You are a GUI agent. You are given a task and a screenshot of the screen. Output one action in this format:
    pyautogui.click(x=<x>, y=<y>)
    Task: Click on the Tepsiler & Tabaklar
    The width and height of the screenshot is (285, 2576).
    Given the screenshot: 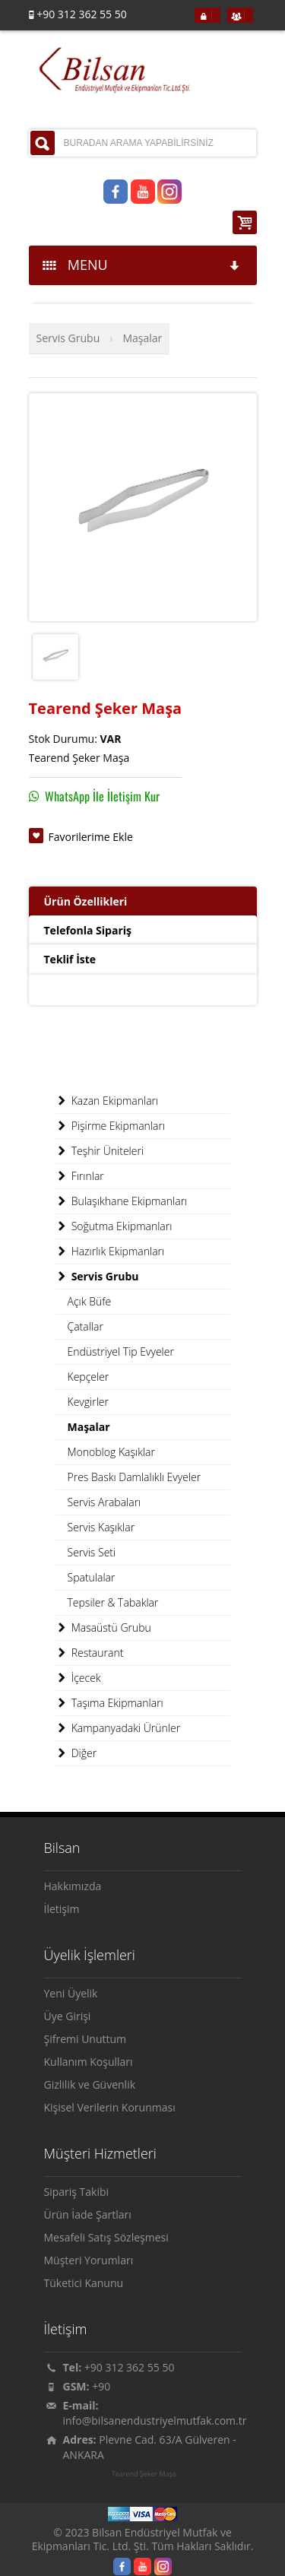 What is the action you would take?
    pyautogui.click(x=113, y=1602)
    